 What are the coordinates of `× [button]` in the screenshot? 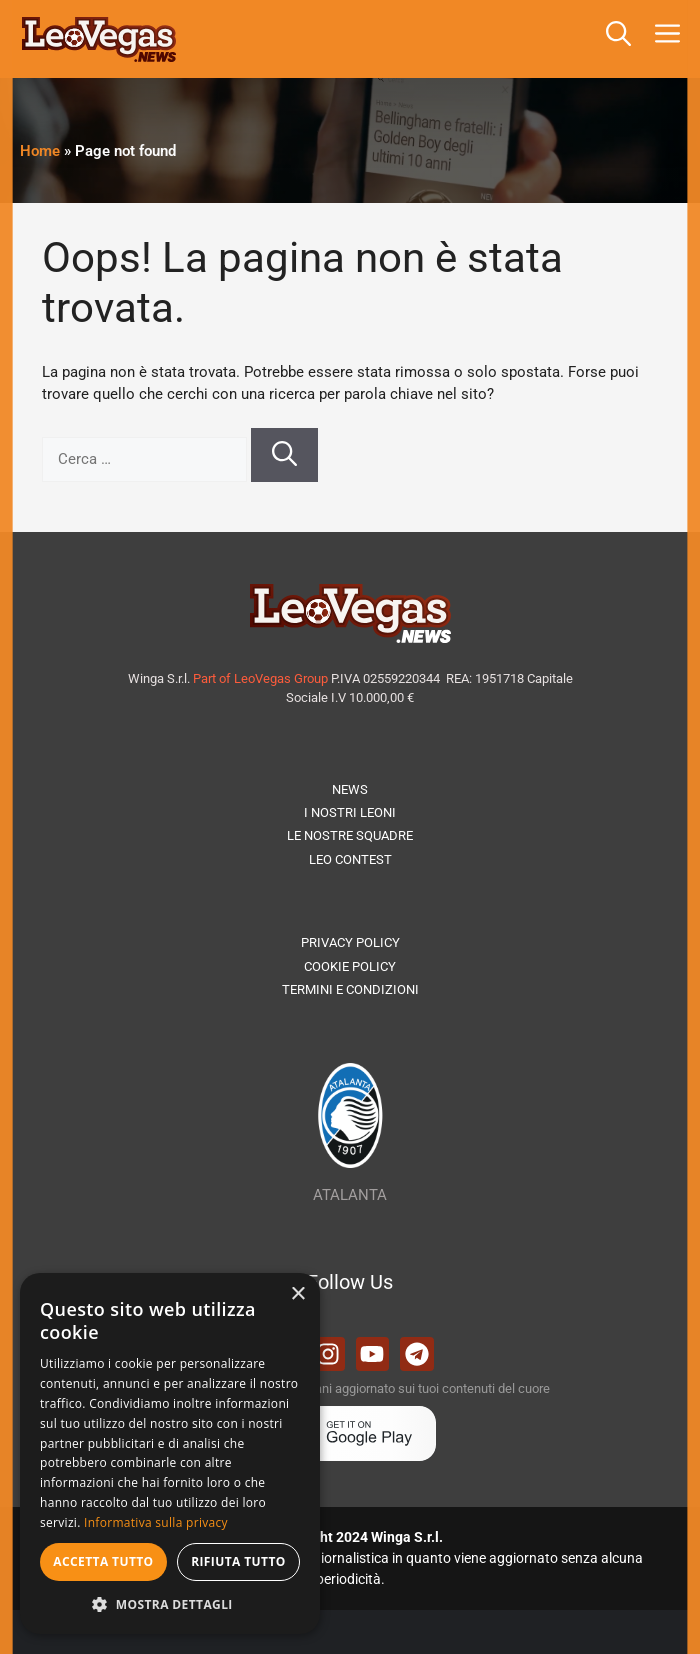 It's located at (297, 1294).